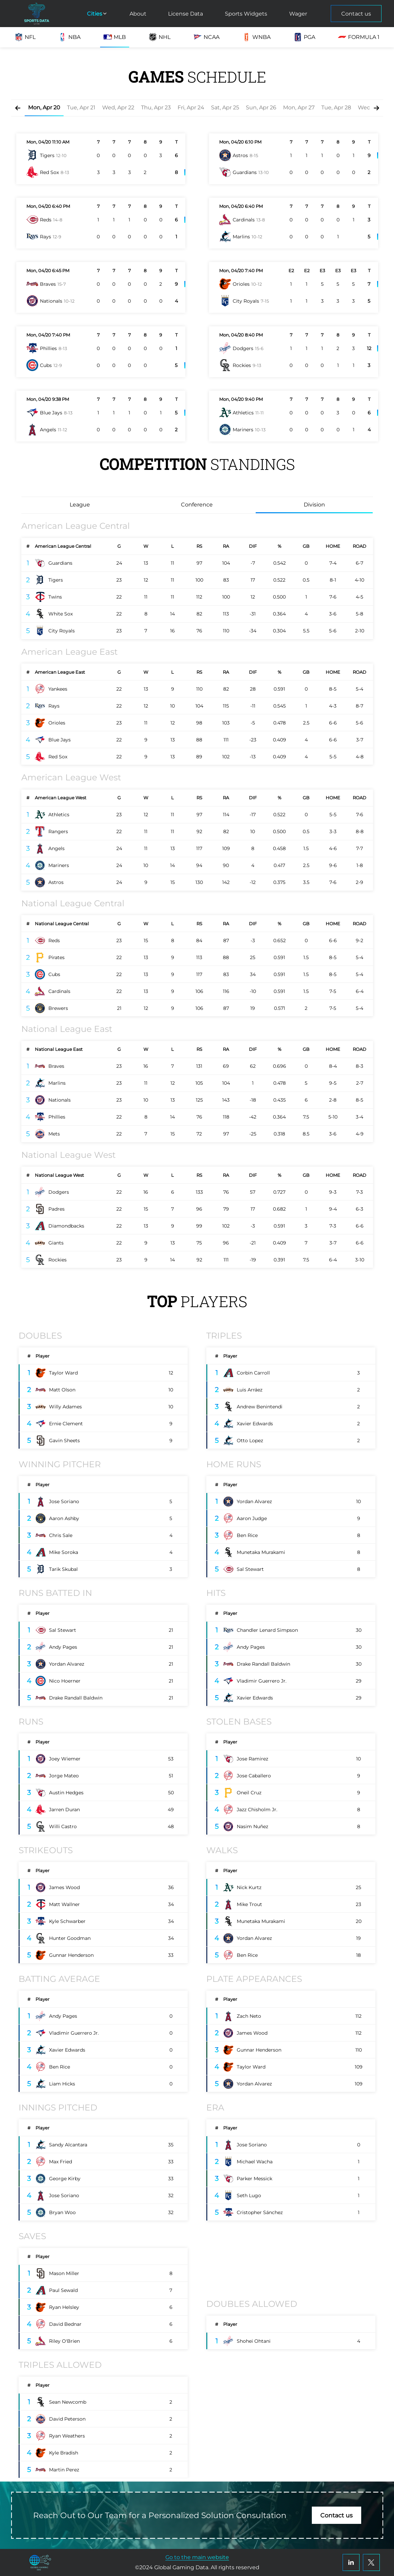  What do you see at coordinates (66, 1424) in the screenshot?
I see `Ernie Clement` at bounding box center [66, 1424].